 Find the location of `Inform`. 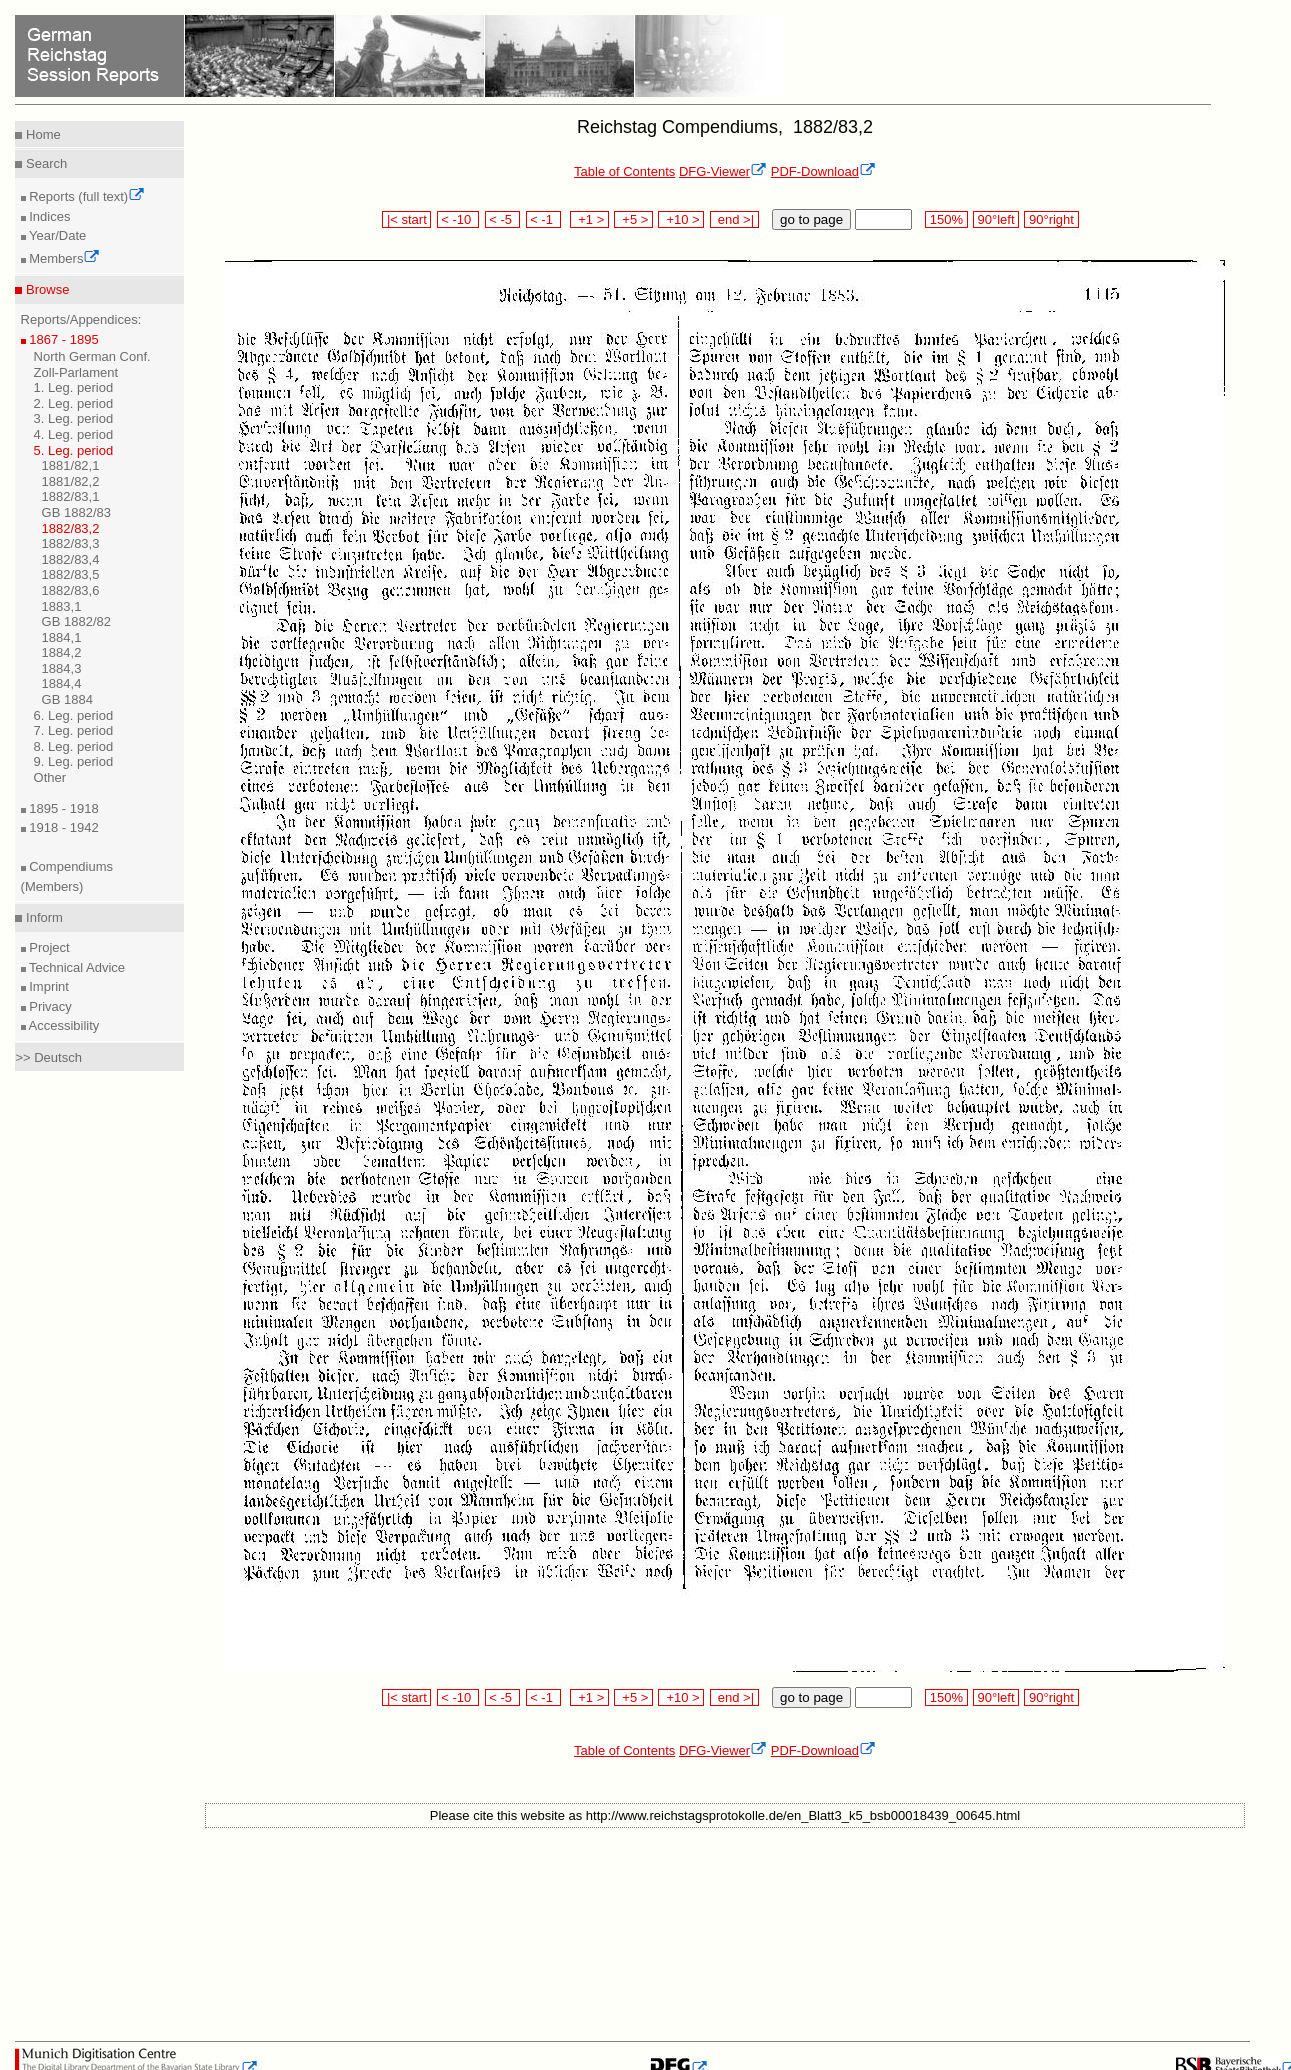

Inform is located at coordinates (42, 917).